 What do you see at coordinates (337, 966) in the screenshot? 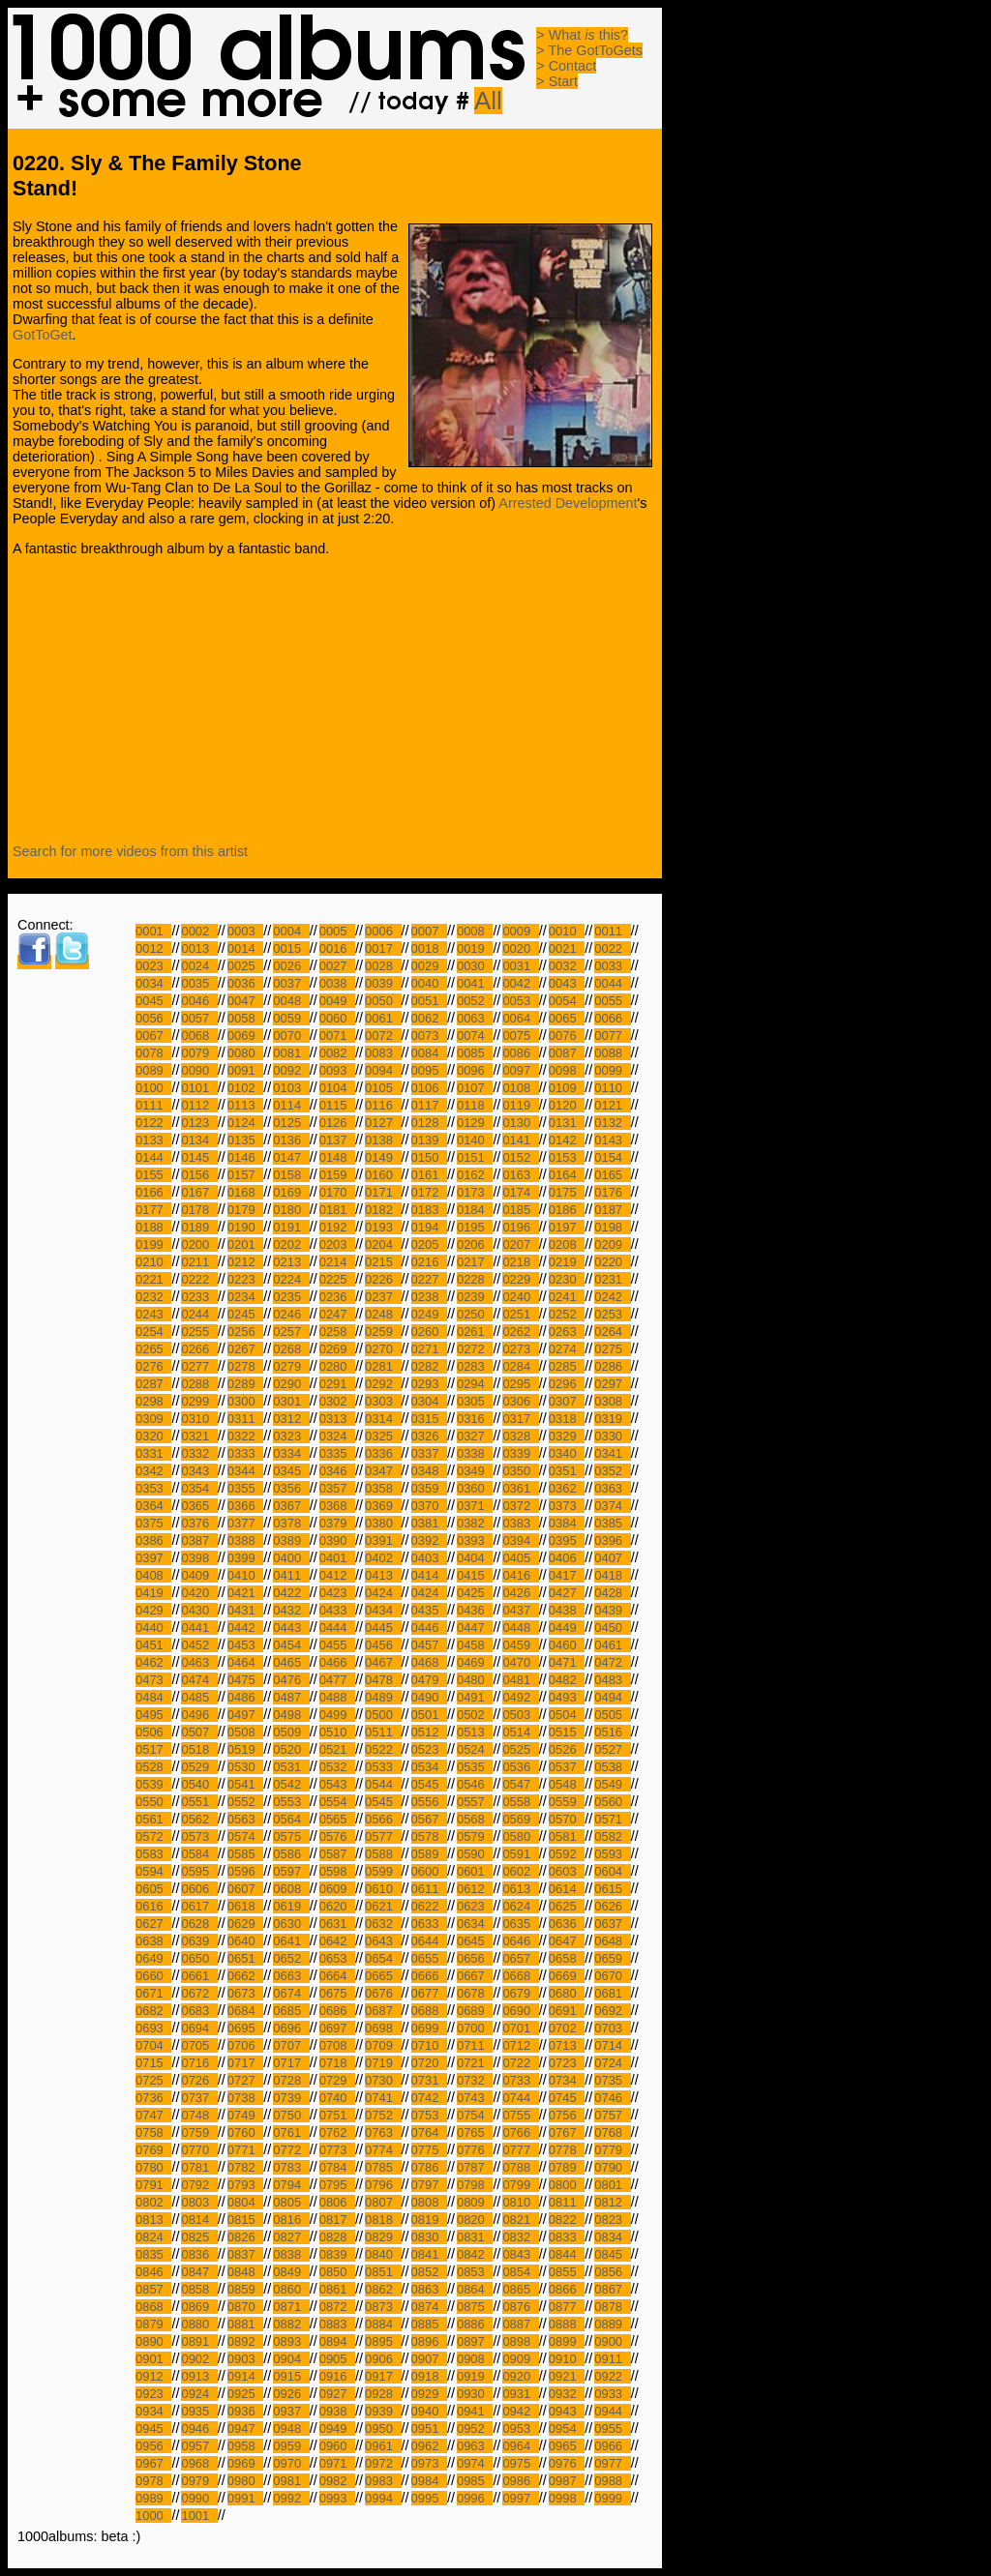
I see `0027` at bounding box center [337, 966].